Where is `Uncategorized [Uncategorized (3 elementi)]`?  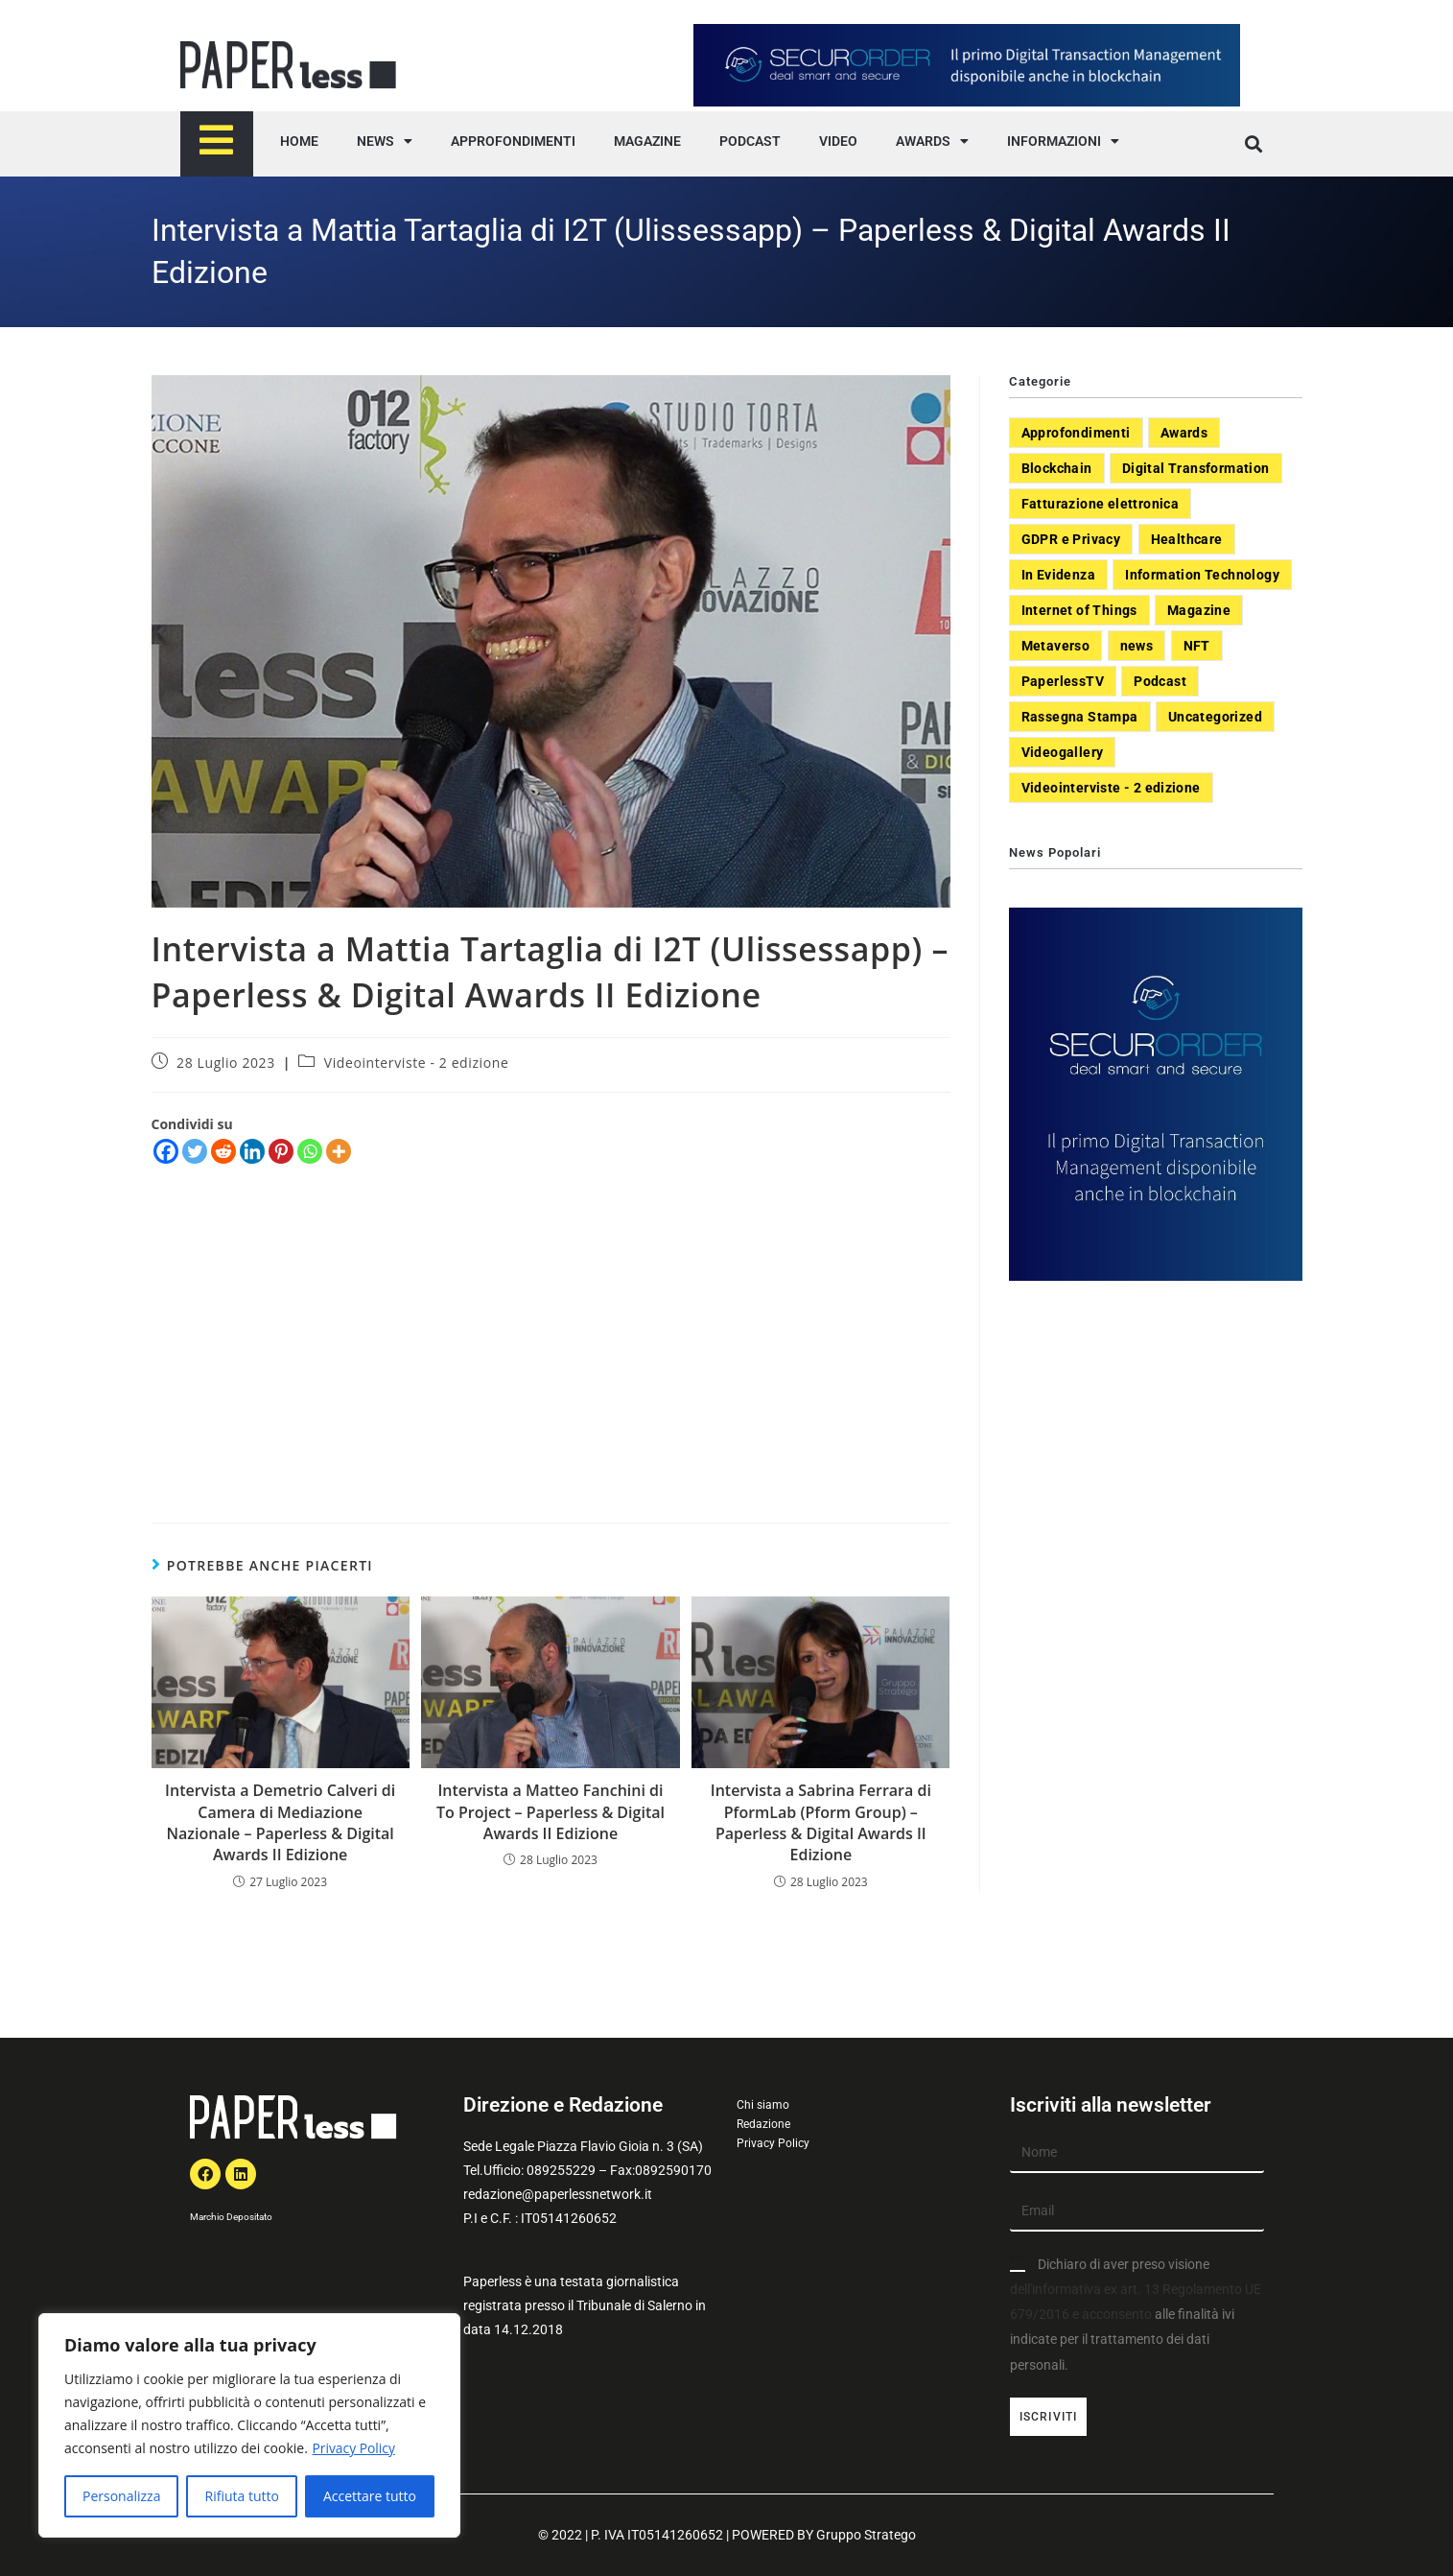
Uncategorized [Uncategorized (3 elementi)] is located at coordinates (1215, 716).